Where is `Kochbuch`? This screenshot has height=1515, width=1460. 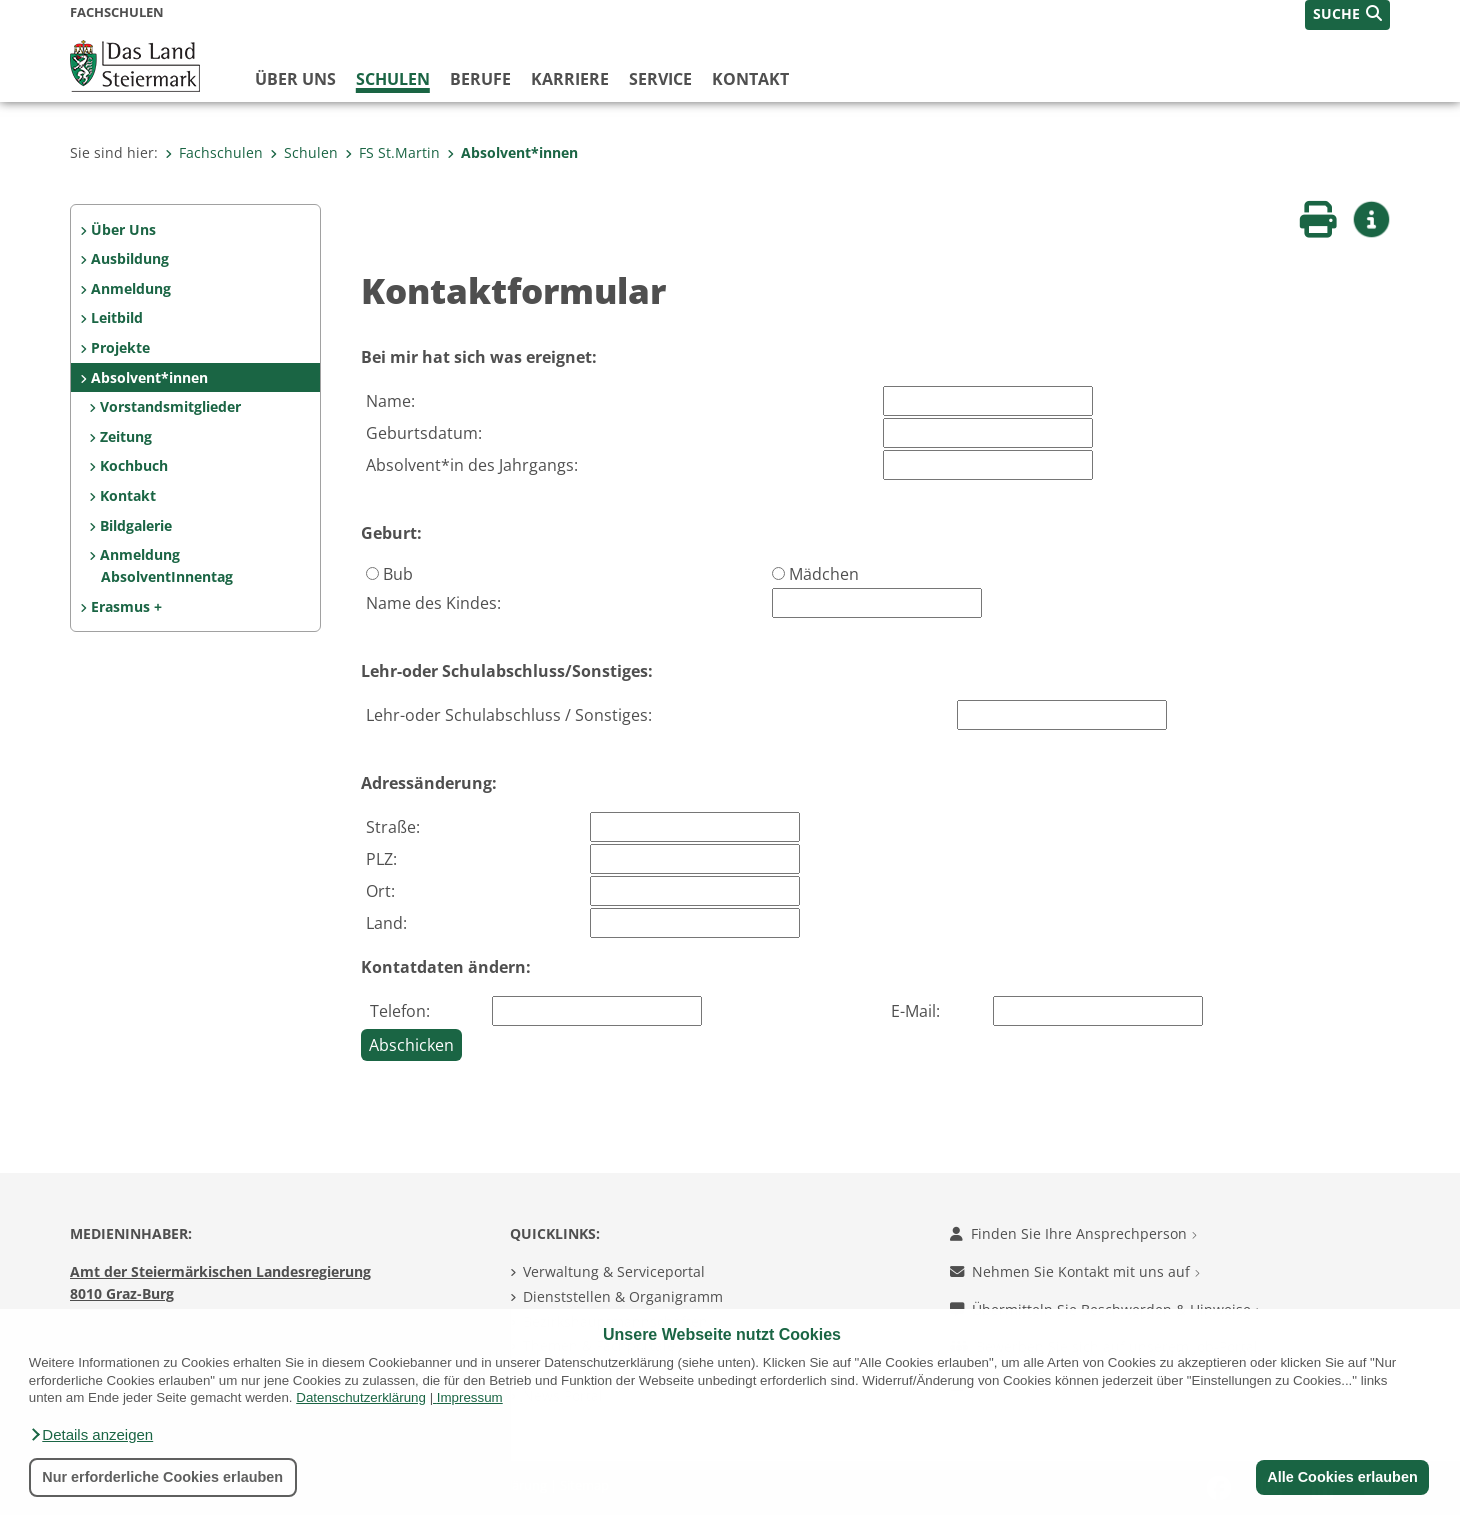
Kochbuch is located at coordinates (134, 465).